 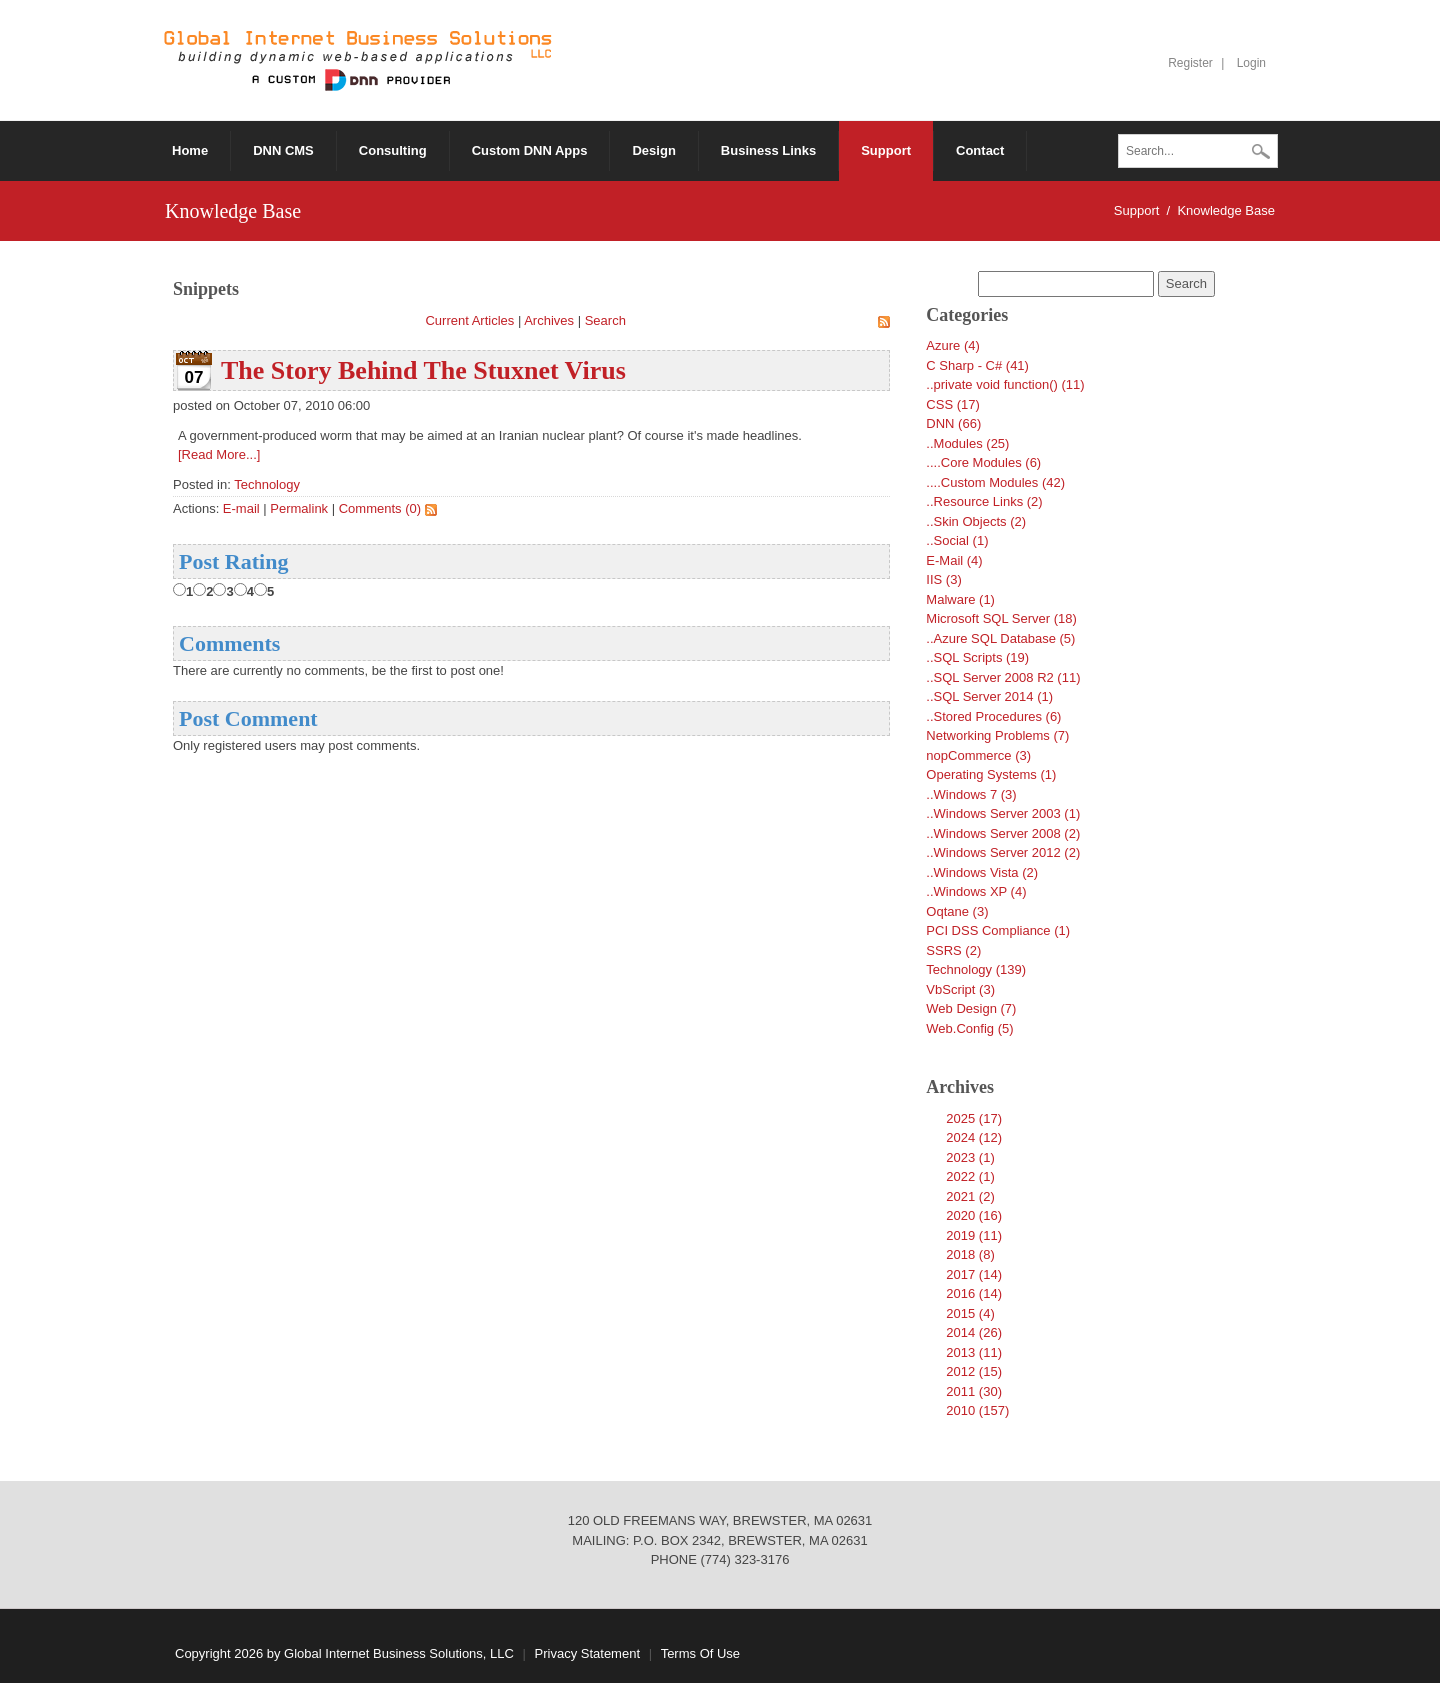 What do you see at coordinates (423, 370) in the screenshot?
I see `The Story Behind The Stuxnet Virus` at bounding box center [423, 370].